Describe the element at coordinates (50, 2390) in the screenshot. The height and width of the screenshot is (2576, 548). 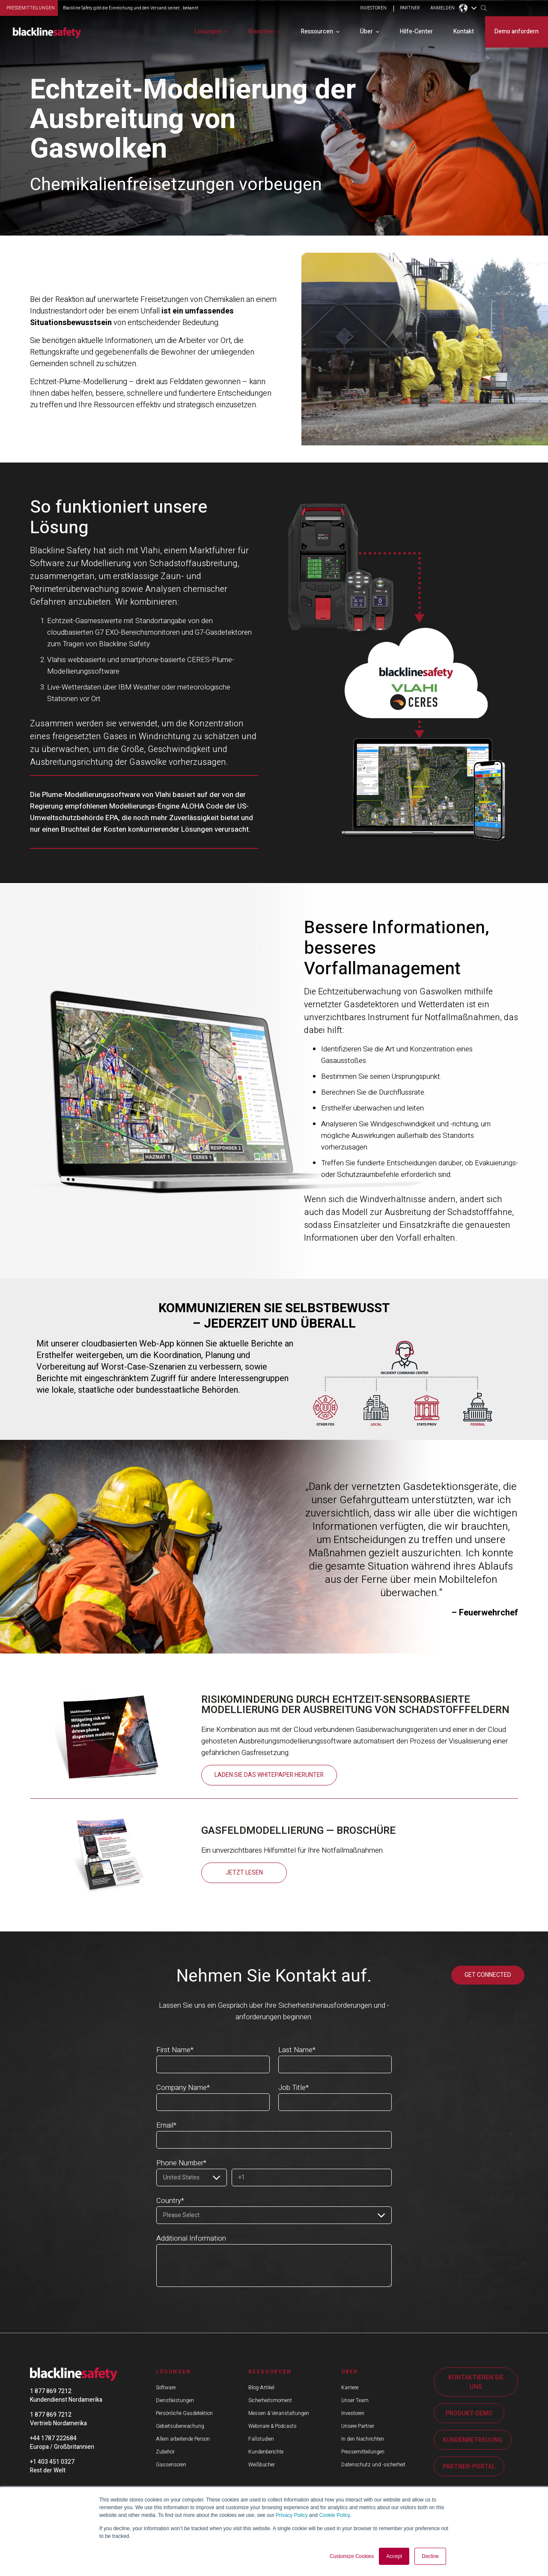
I see `1 877 869 7212` at that location.